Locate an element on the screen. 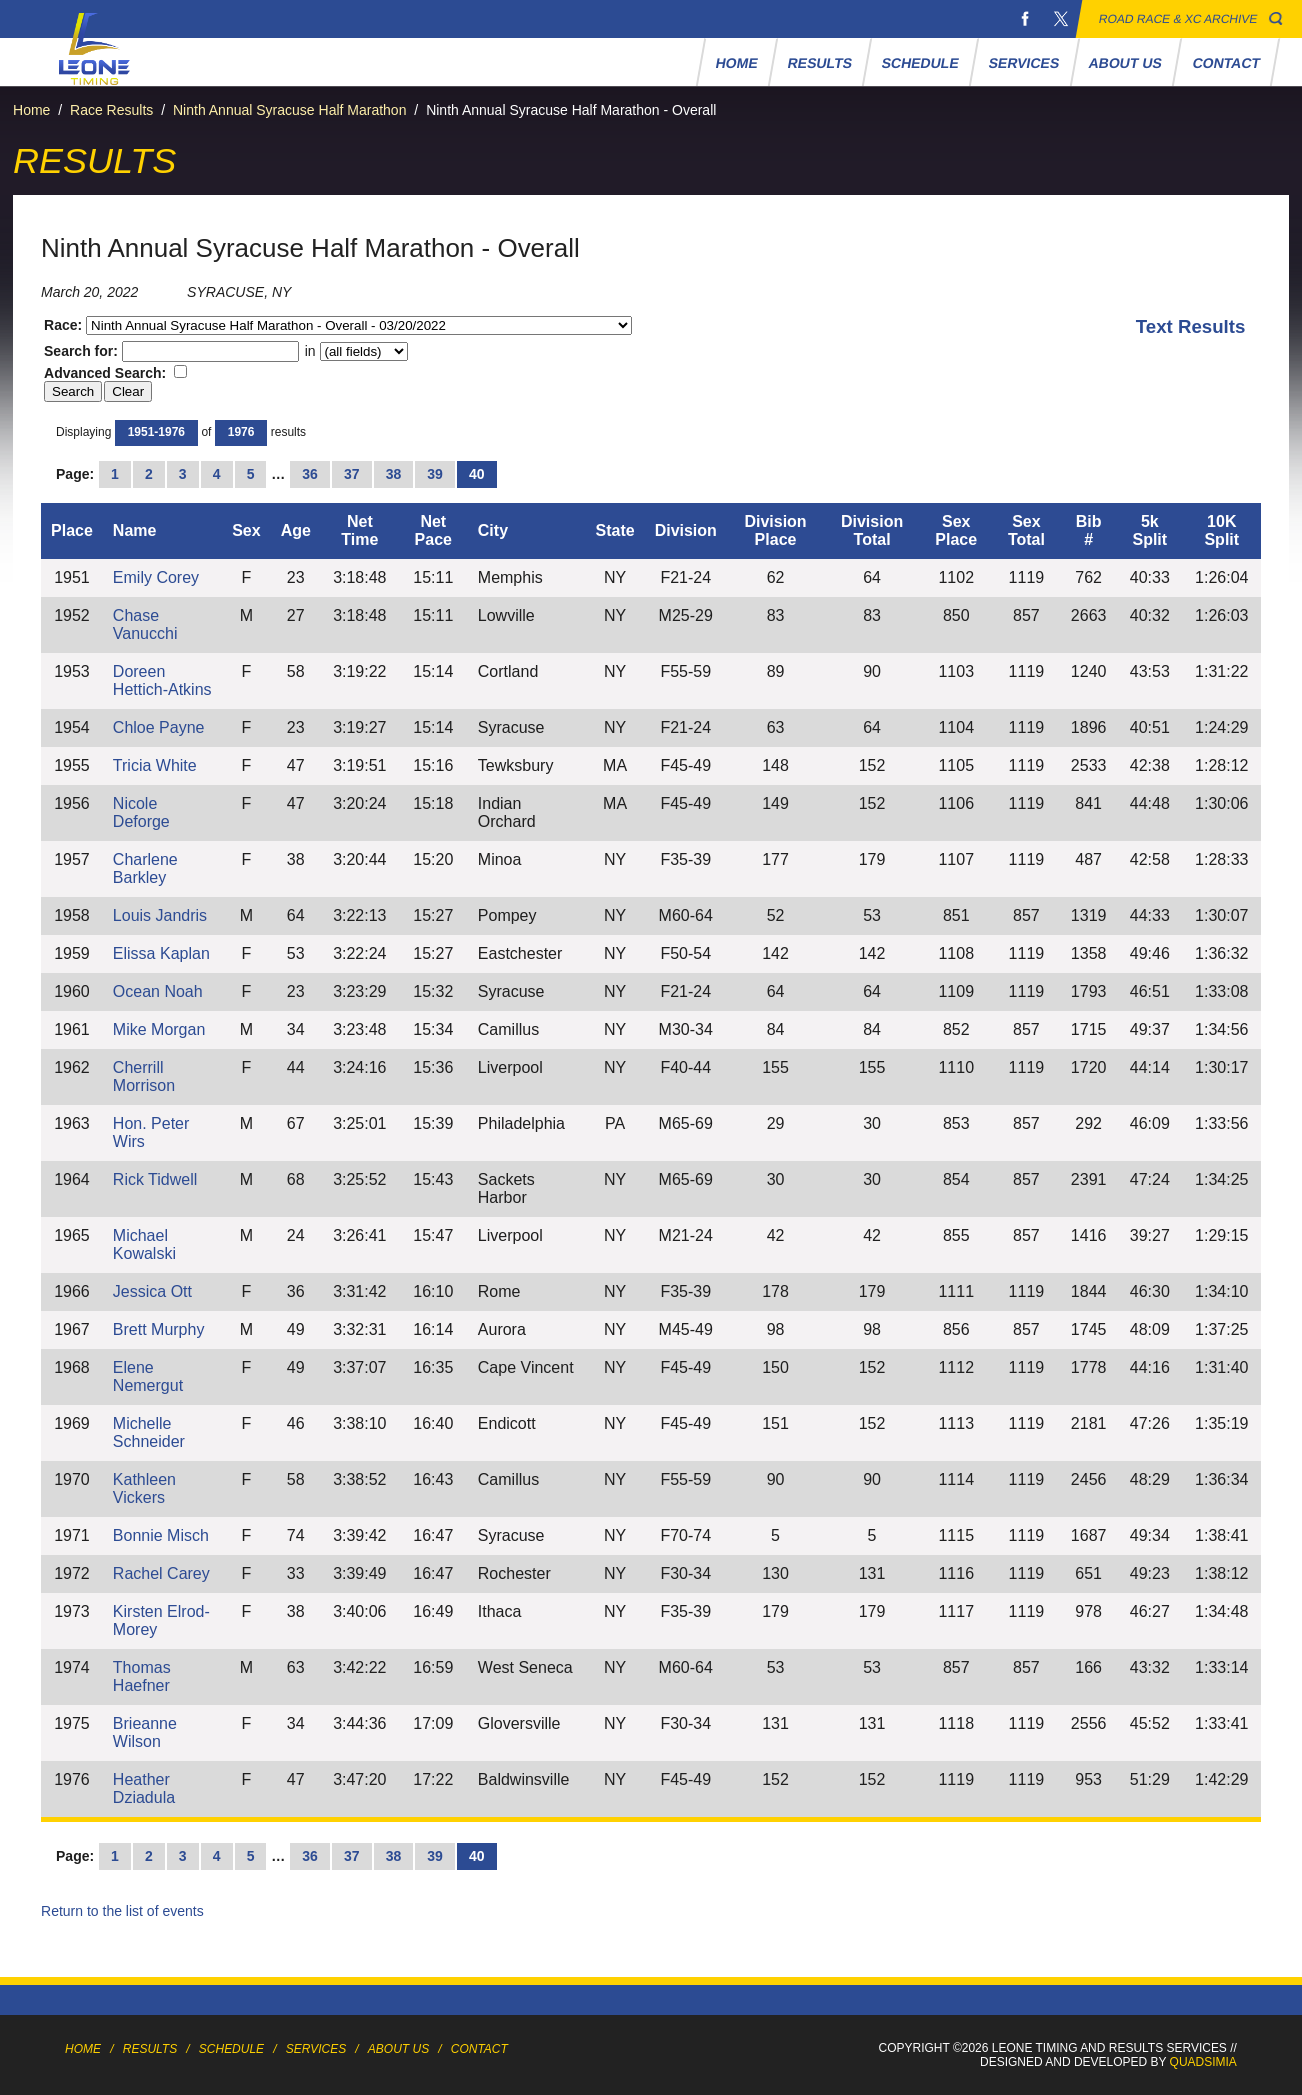 The width and height of the screenshot is (1302, 2095). Chase Vanucchi is located at coordinates (145, 624).